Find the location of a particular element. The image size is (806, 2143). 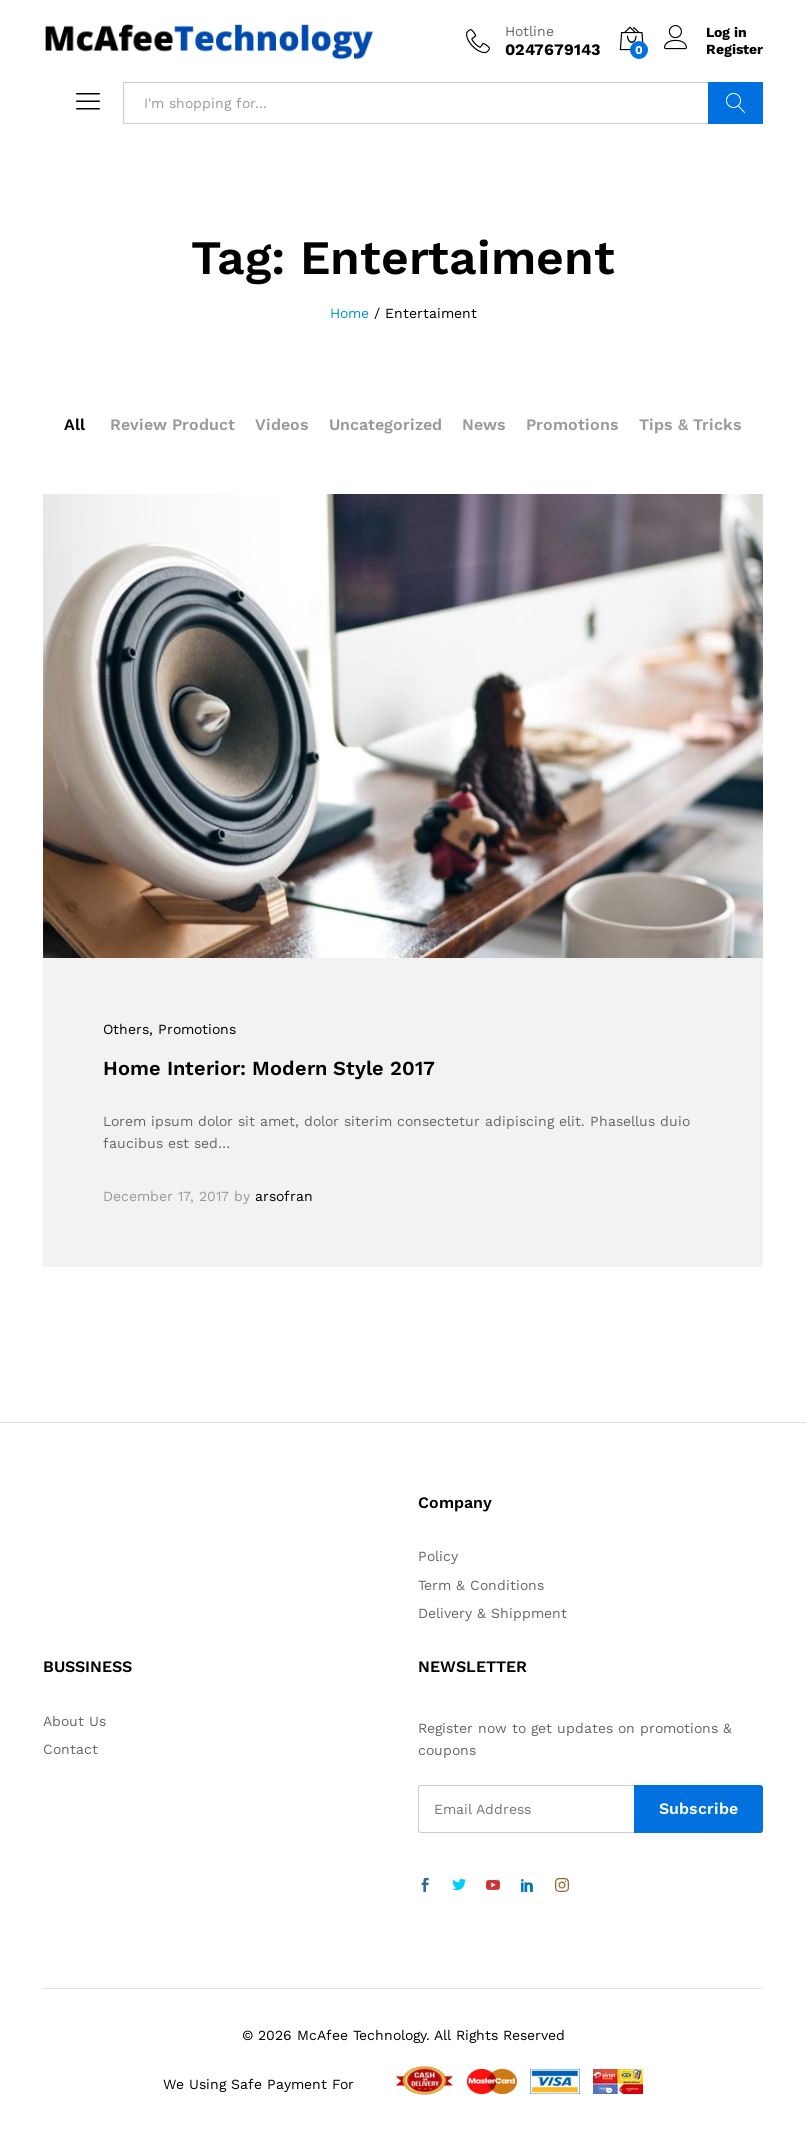

Hotline is located at coordinates (529, 31).